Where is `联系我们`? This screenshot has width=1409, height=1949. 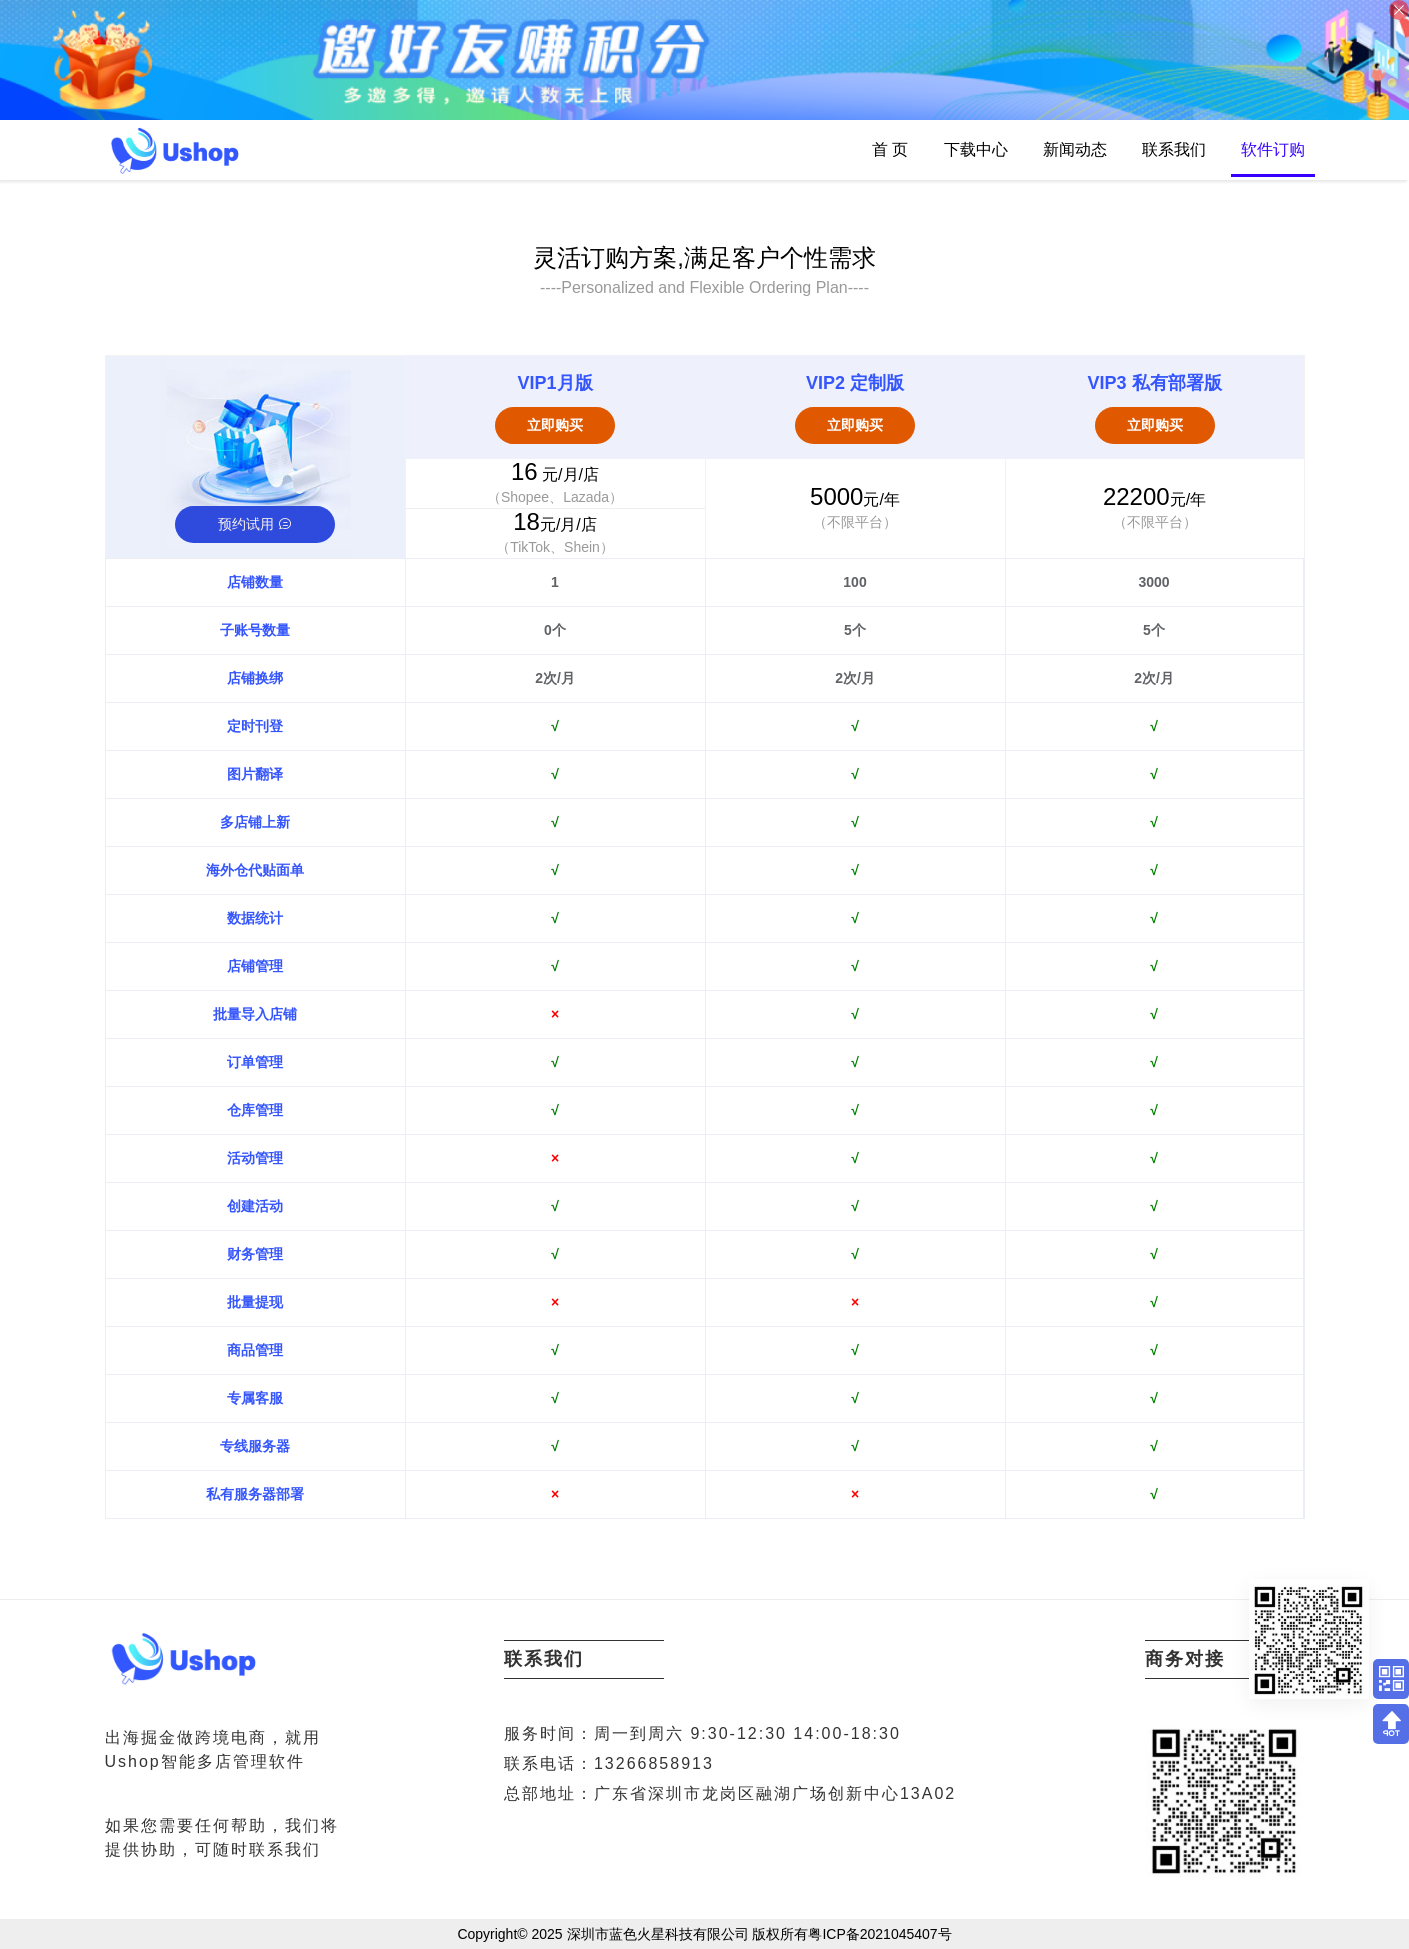 联系我们 is located at coordinates (1174, 149).